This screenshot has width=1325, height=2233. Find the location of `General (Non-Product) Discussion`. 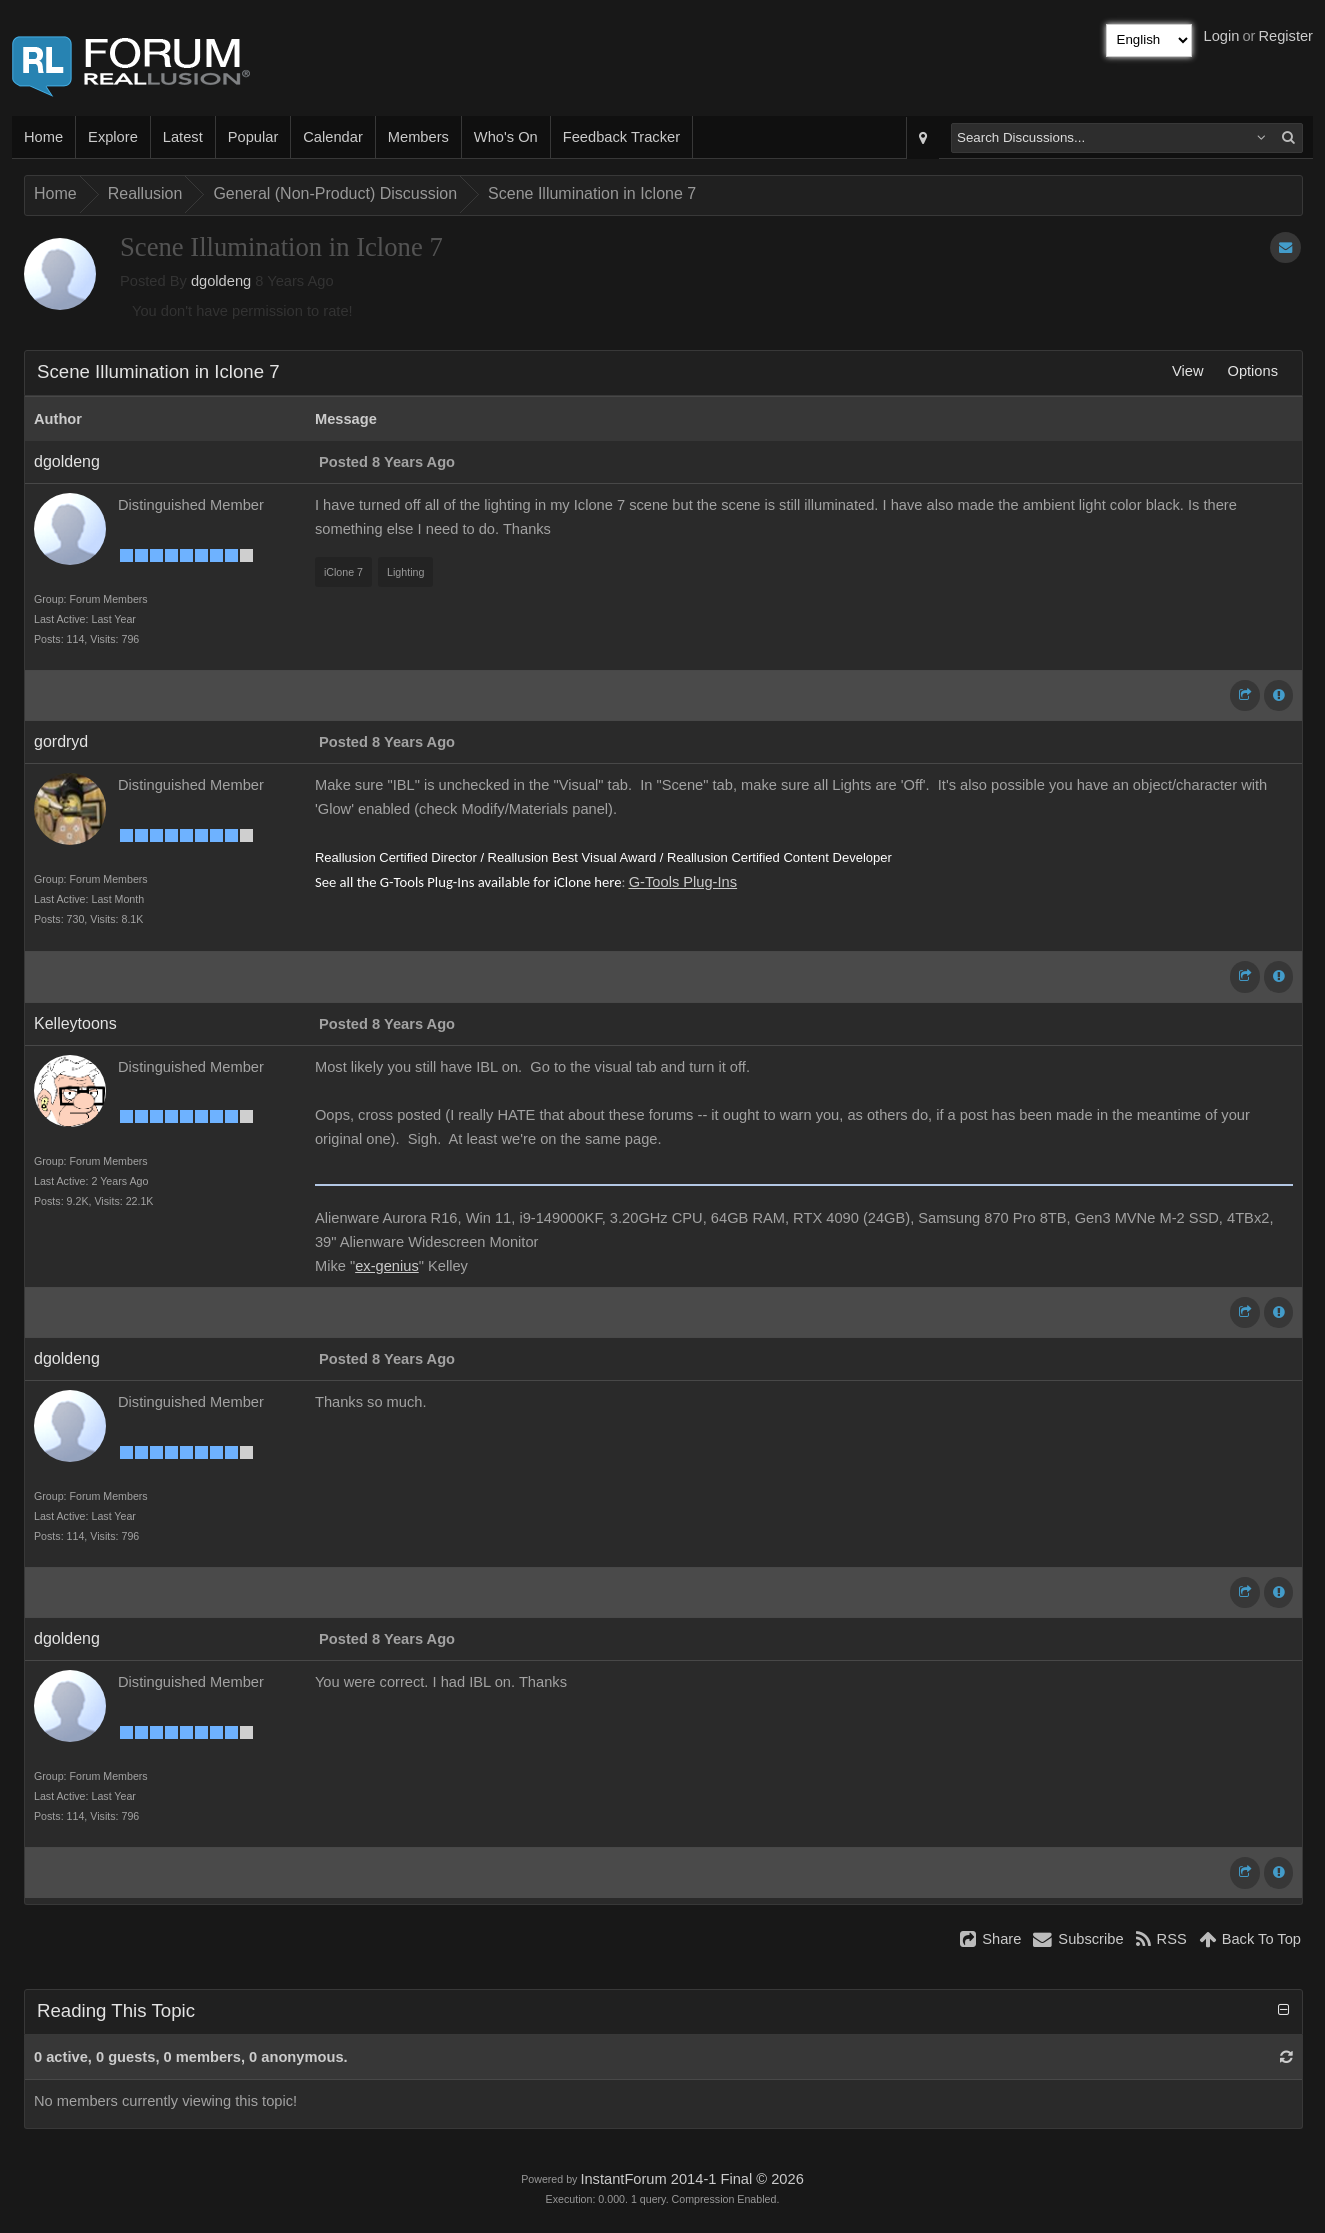

General (Non-Product) Discussion is located at coordinates (335, 193).